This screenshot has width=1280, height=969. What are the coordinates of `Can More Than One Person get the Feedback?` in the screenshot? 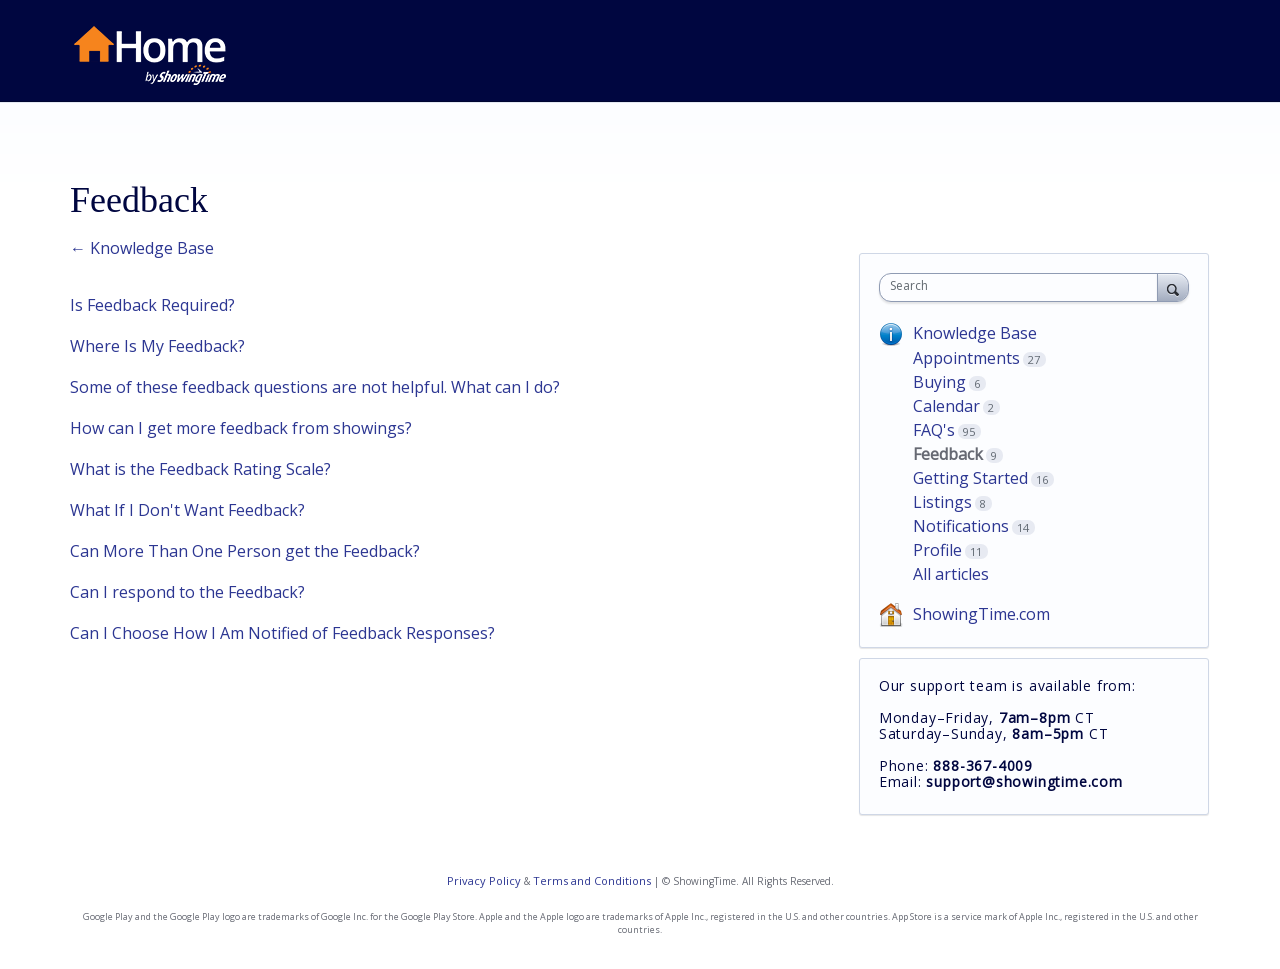 It's located at (245, 551).